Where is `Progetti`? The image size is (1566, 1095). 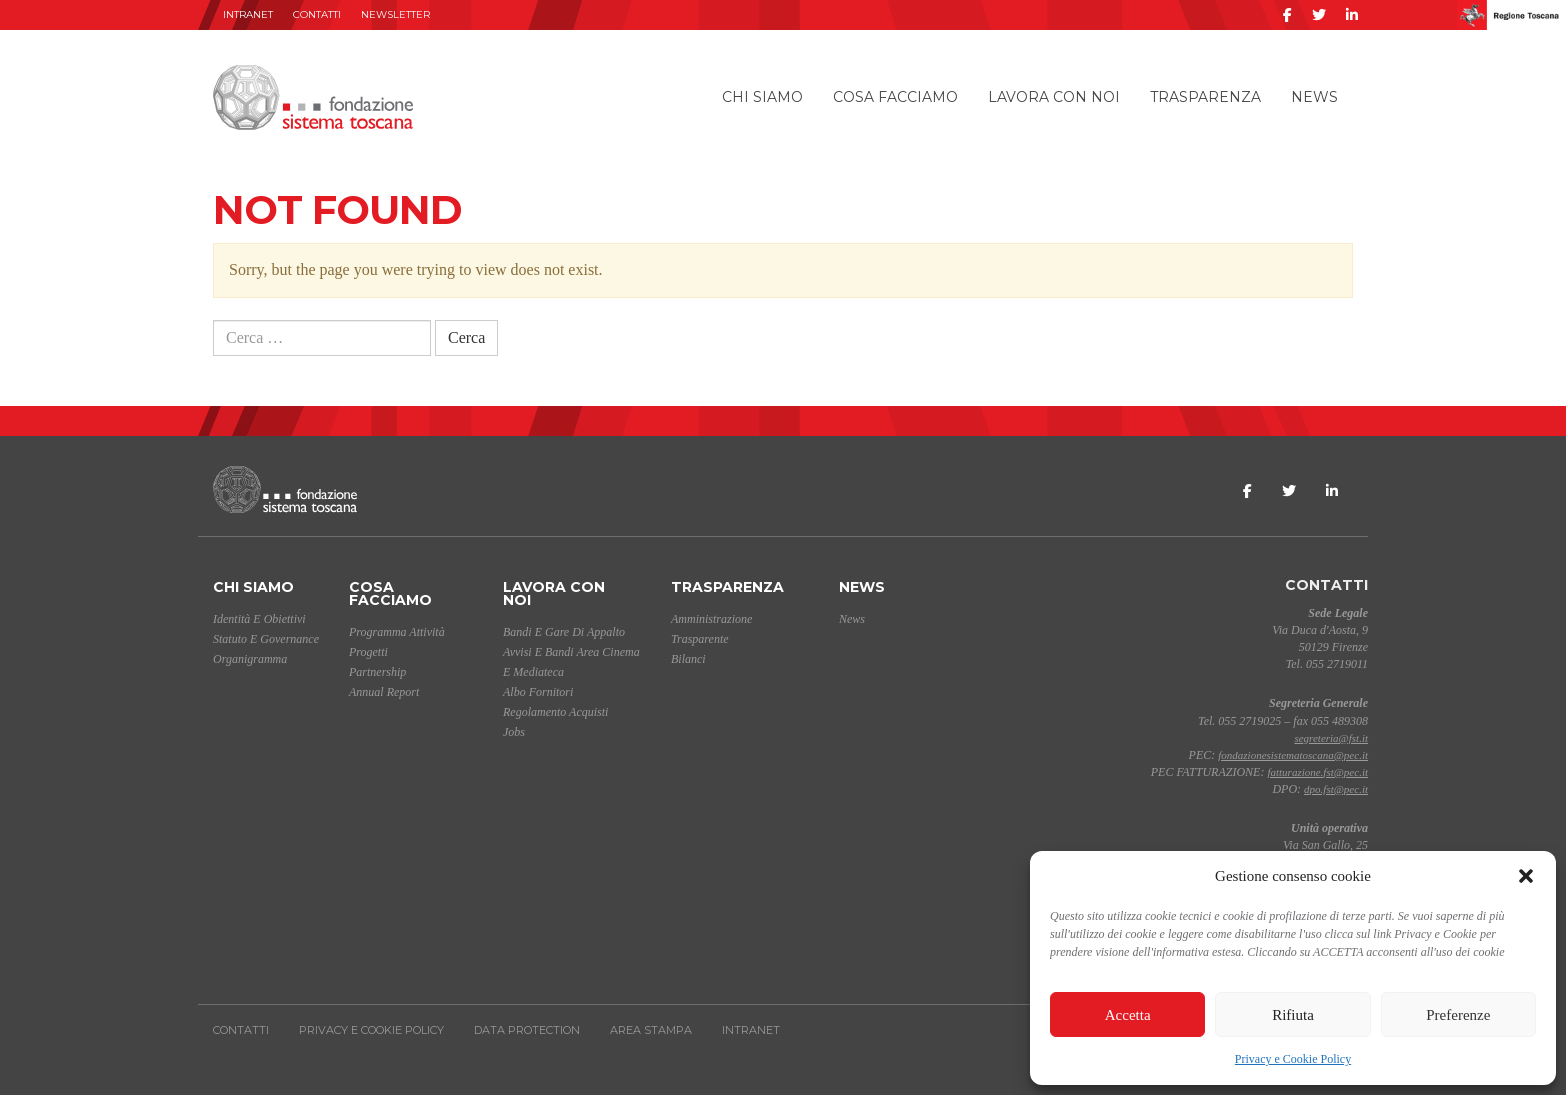
Progetti is located at coordinates (368, 652).